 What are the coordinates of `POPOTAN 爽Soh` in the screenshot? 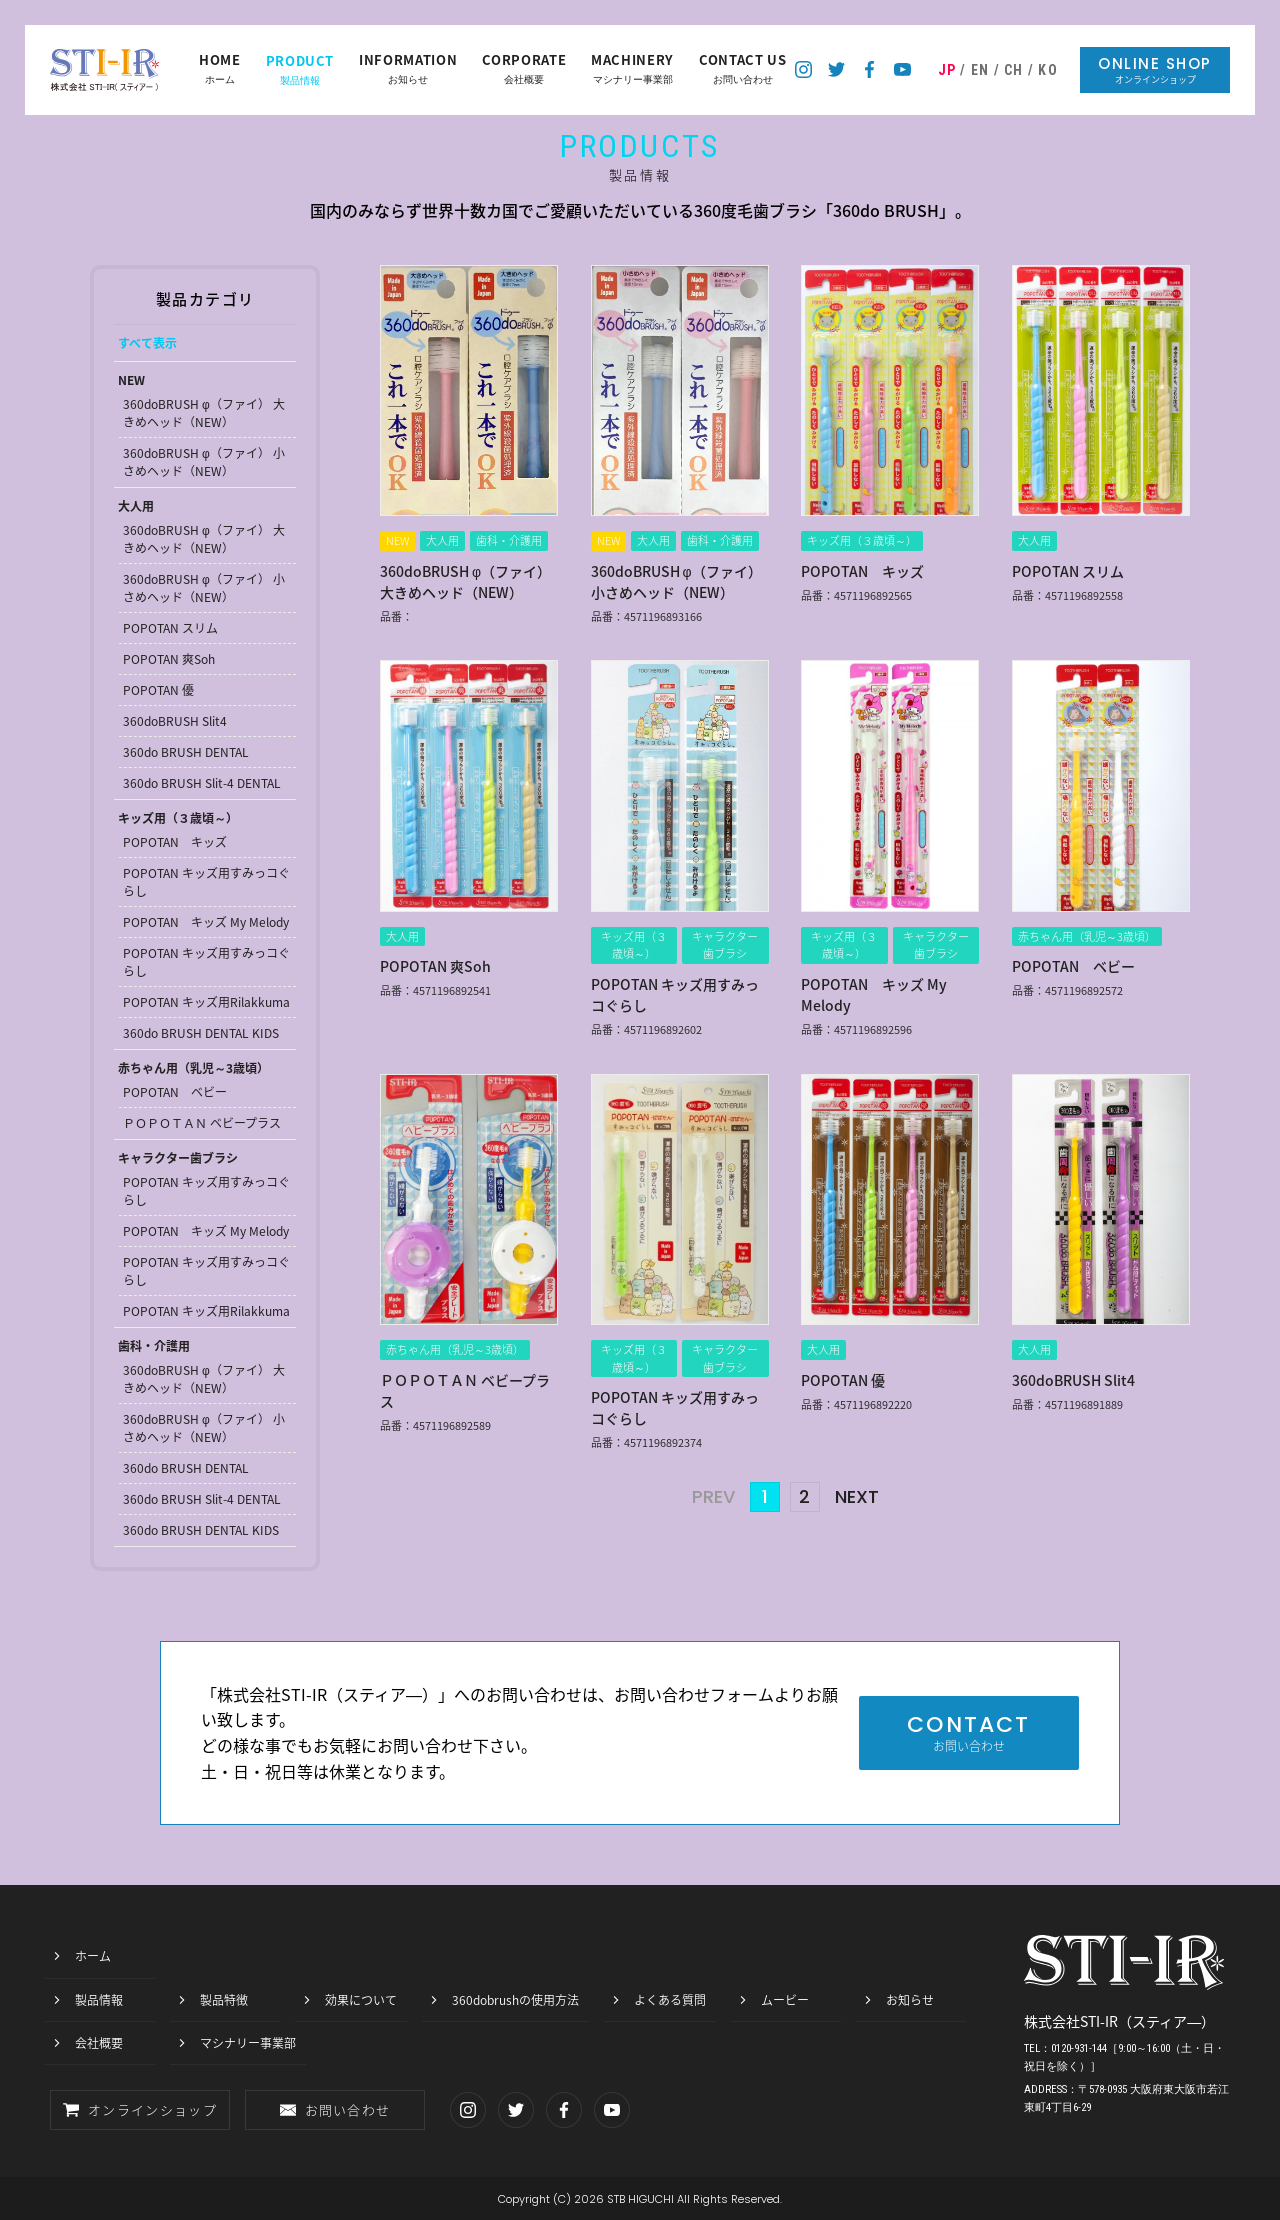 It's located at (169, 659).